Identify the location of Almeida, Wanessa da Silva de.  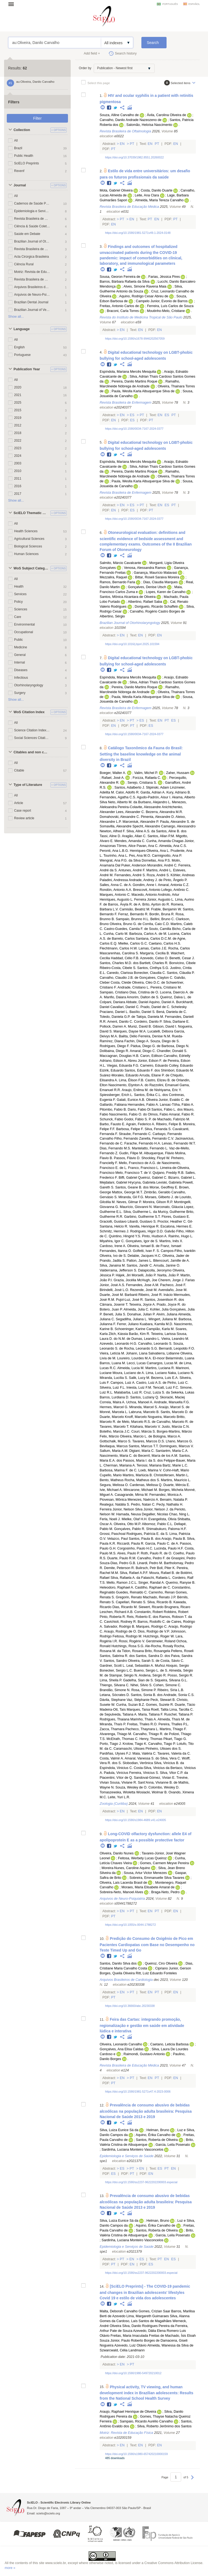
(170, 2345).